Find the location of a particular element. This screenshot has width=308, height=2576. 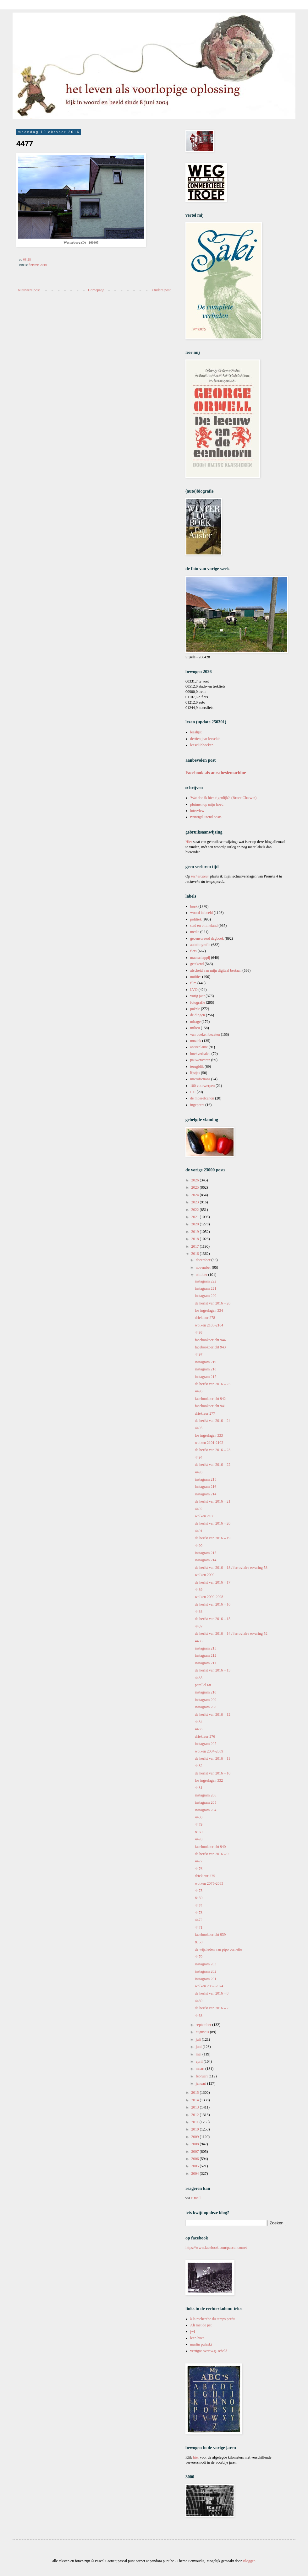

4493 is located at coordinates (198, 1472).